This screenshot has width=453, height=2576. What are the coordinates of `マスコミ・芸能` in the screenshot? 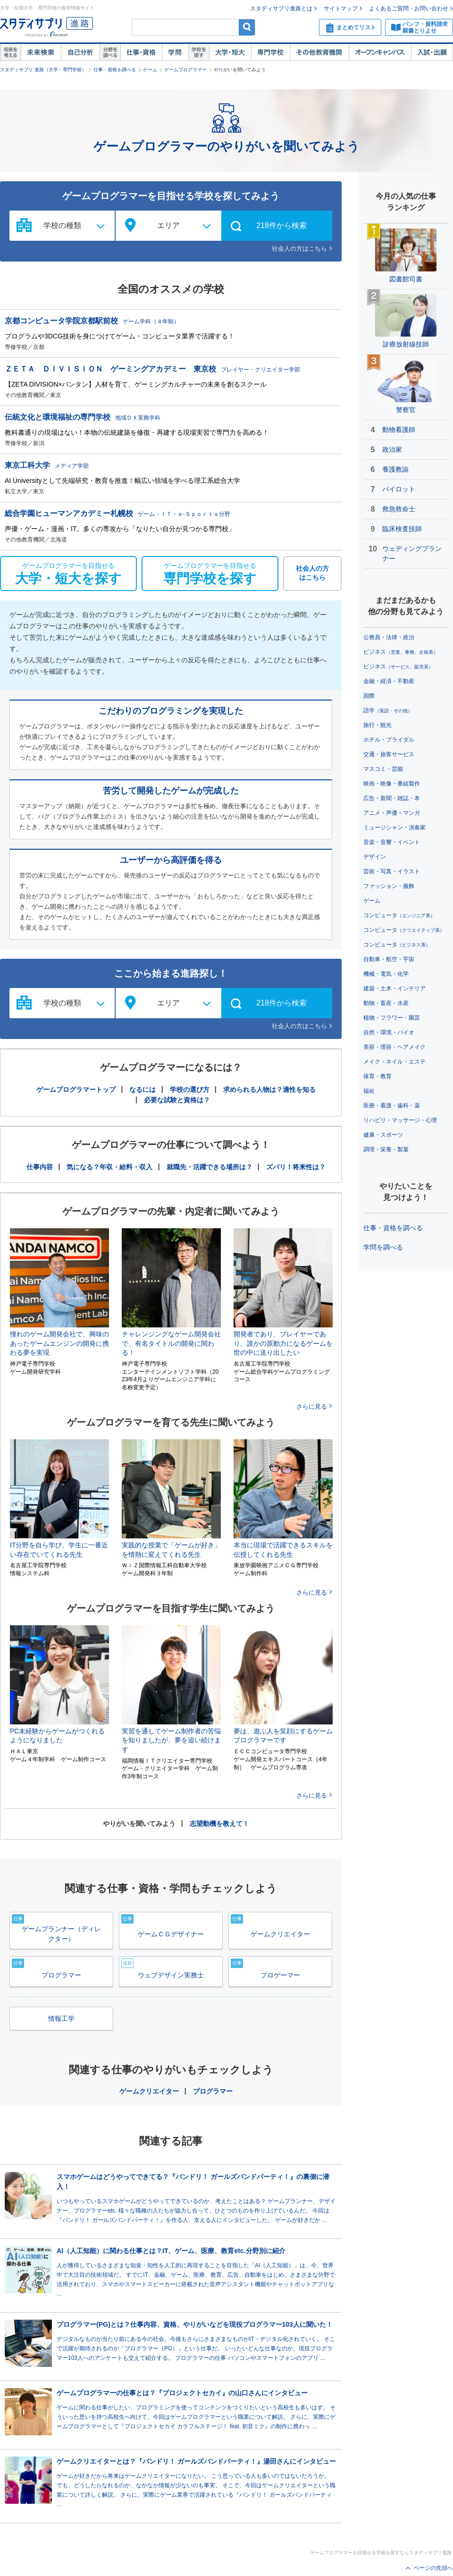 It's located at (383, 769).